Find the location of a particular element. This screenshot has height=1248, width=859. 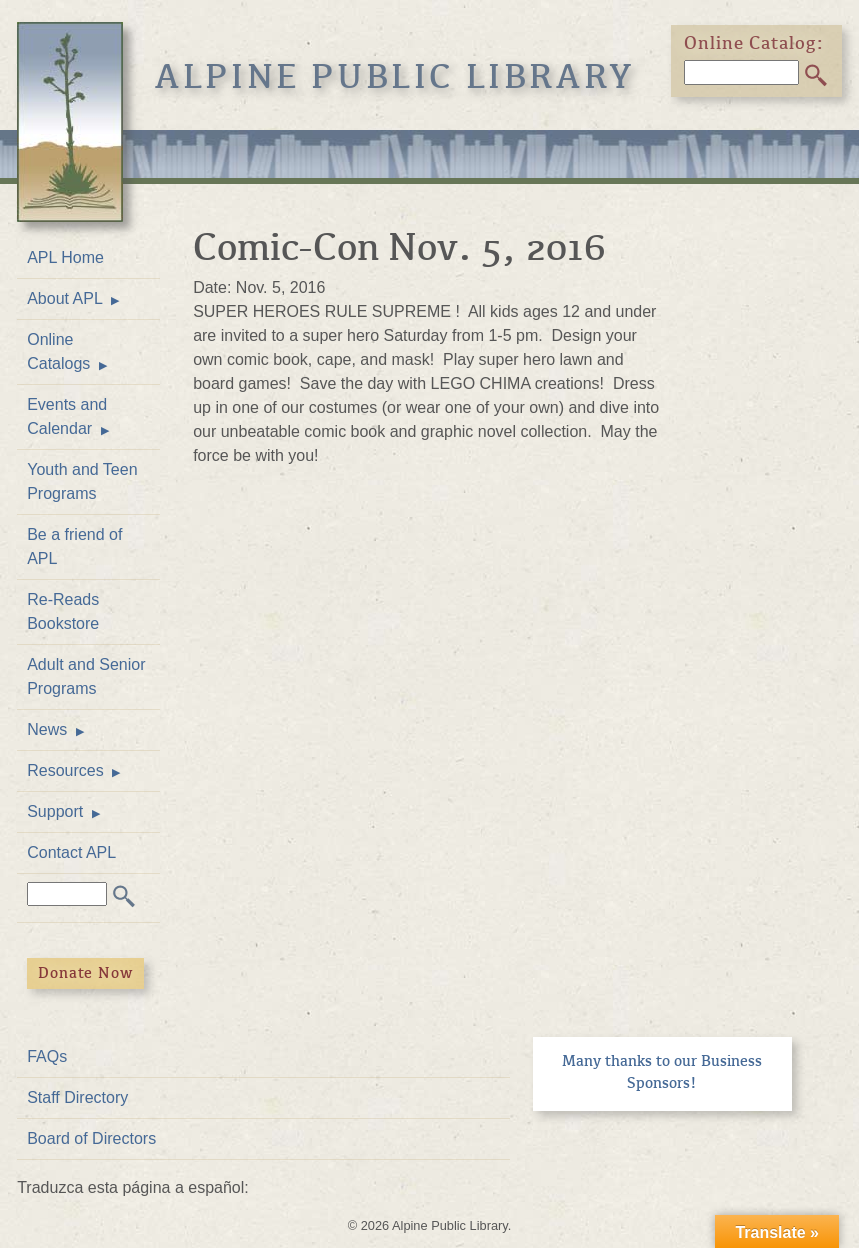

Resources is located at coordinates (65, 770).